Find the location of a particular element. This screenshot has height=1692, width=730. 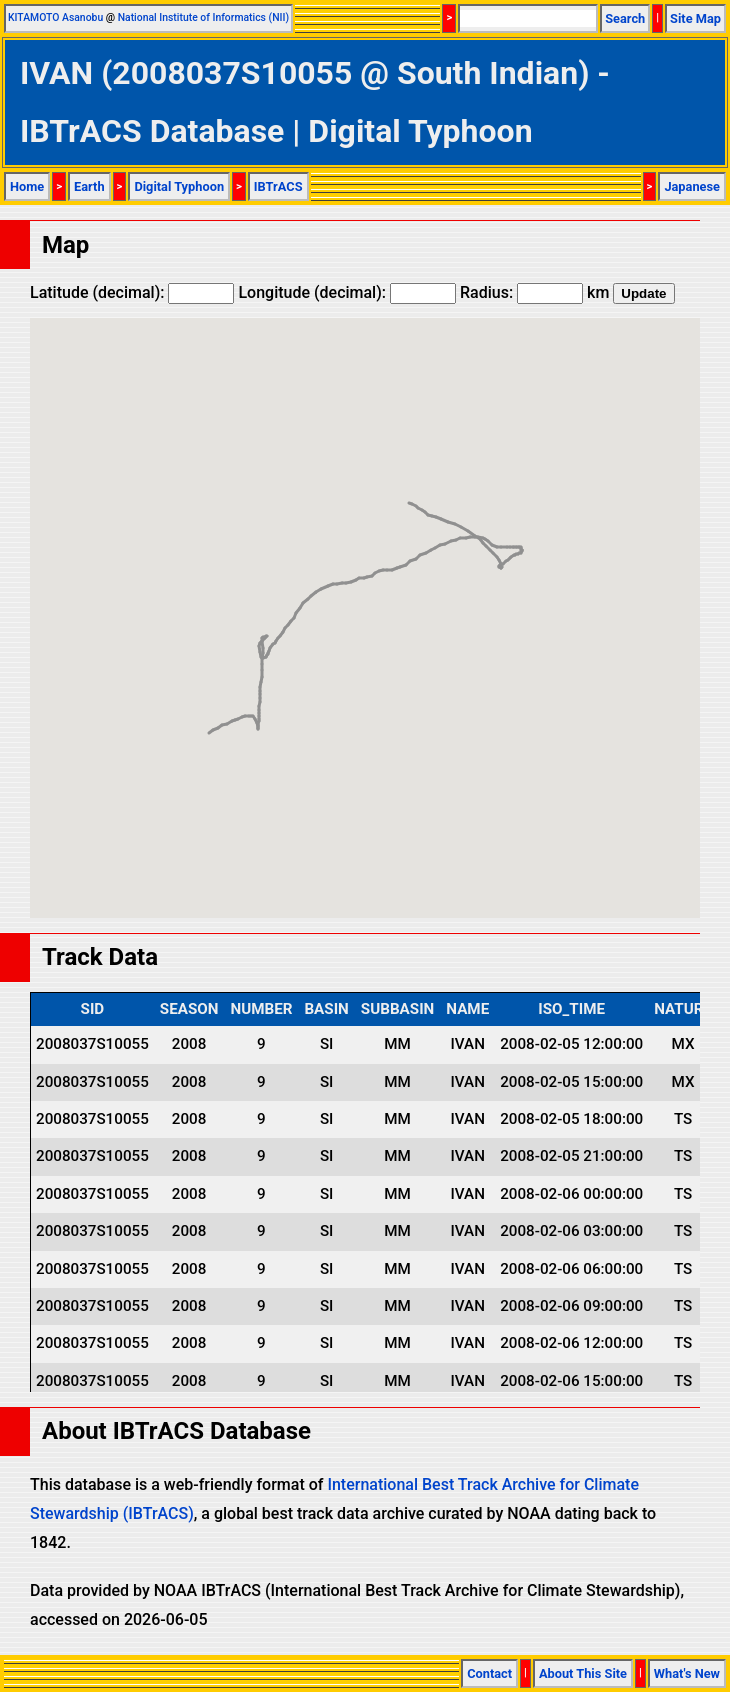

Radius: km is located at coordinates (534, 292).